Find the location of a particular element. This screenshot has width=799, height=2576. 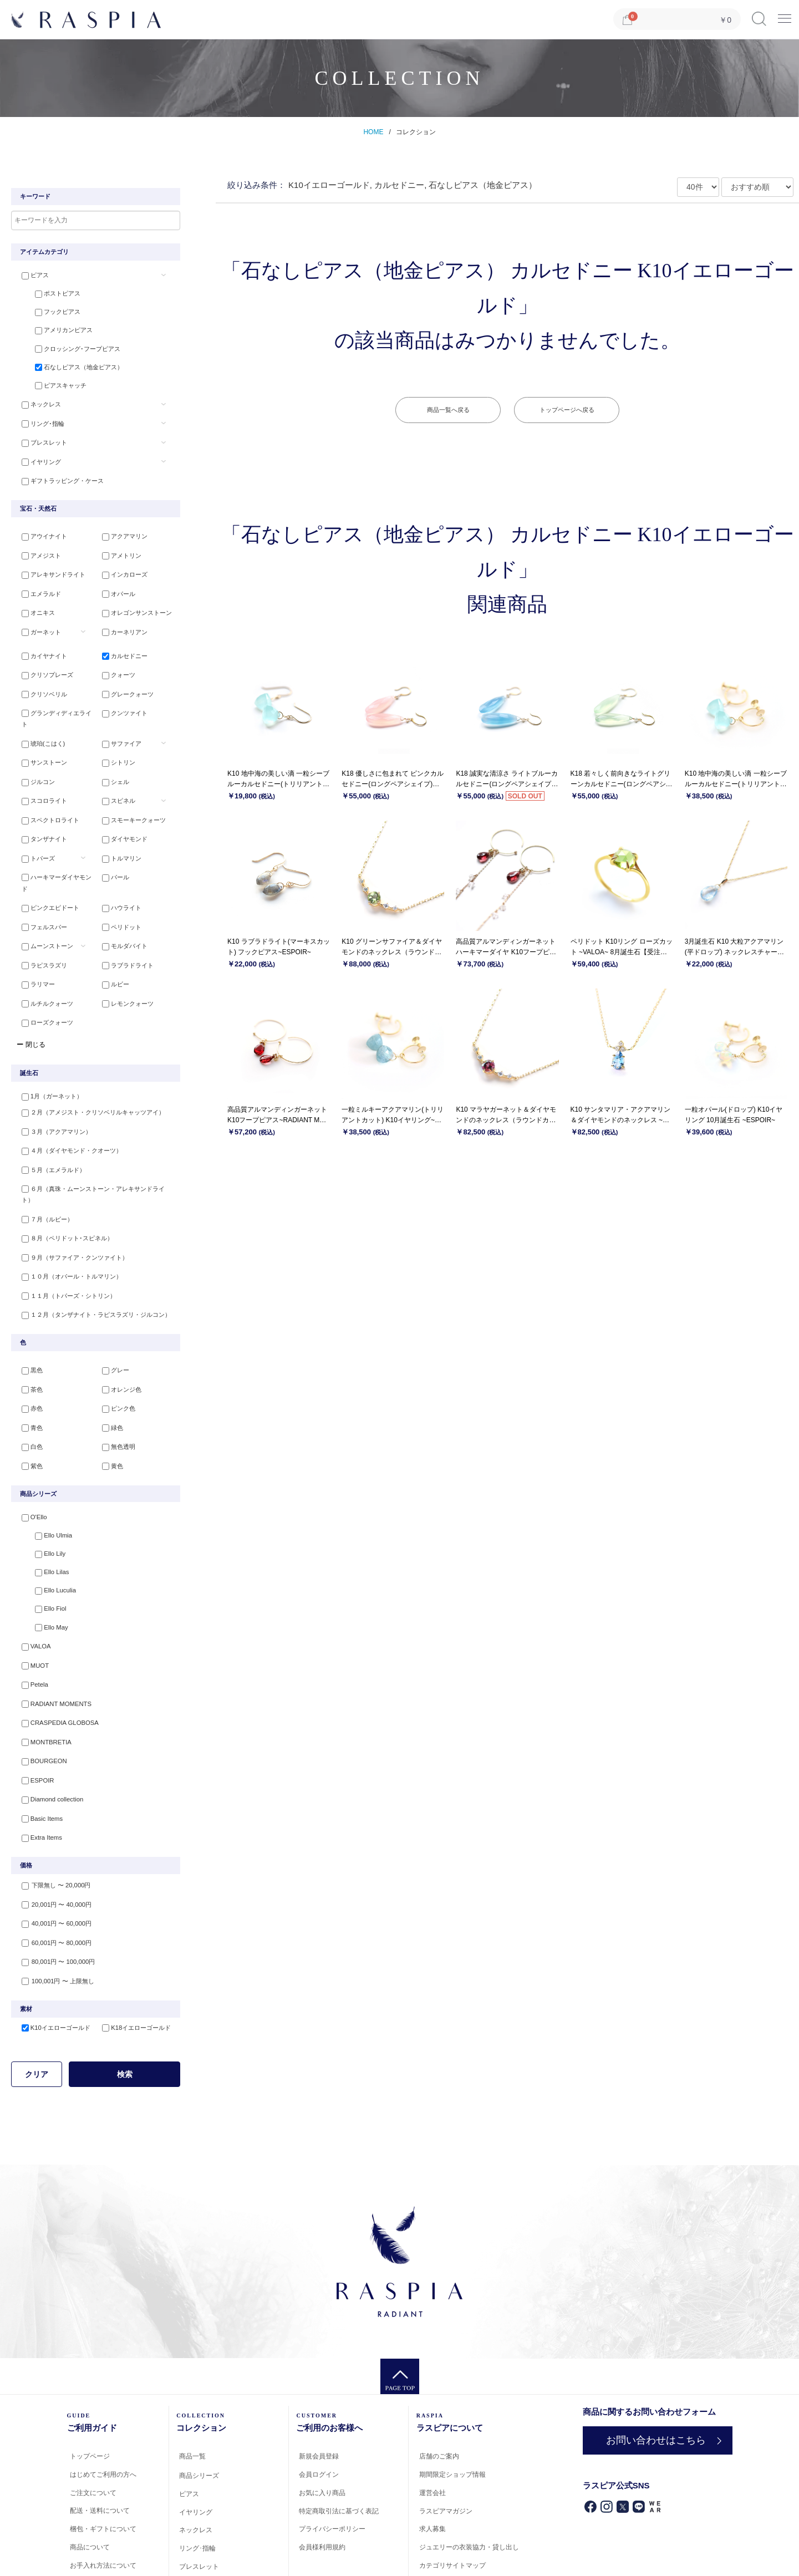

アウイナイト is located at coordinates (39, 532).